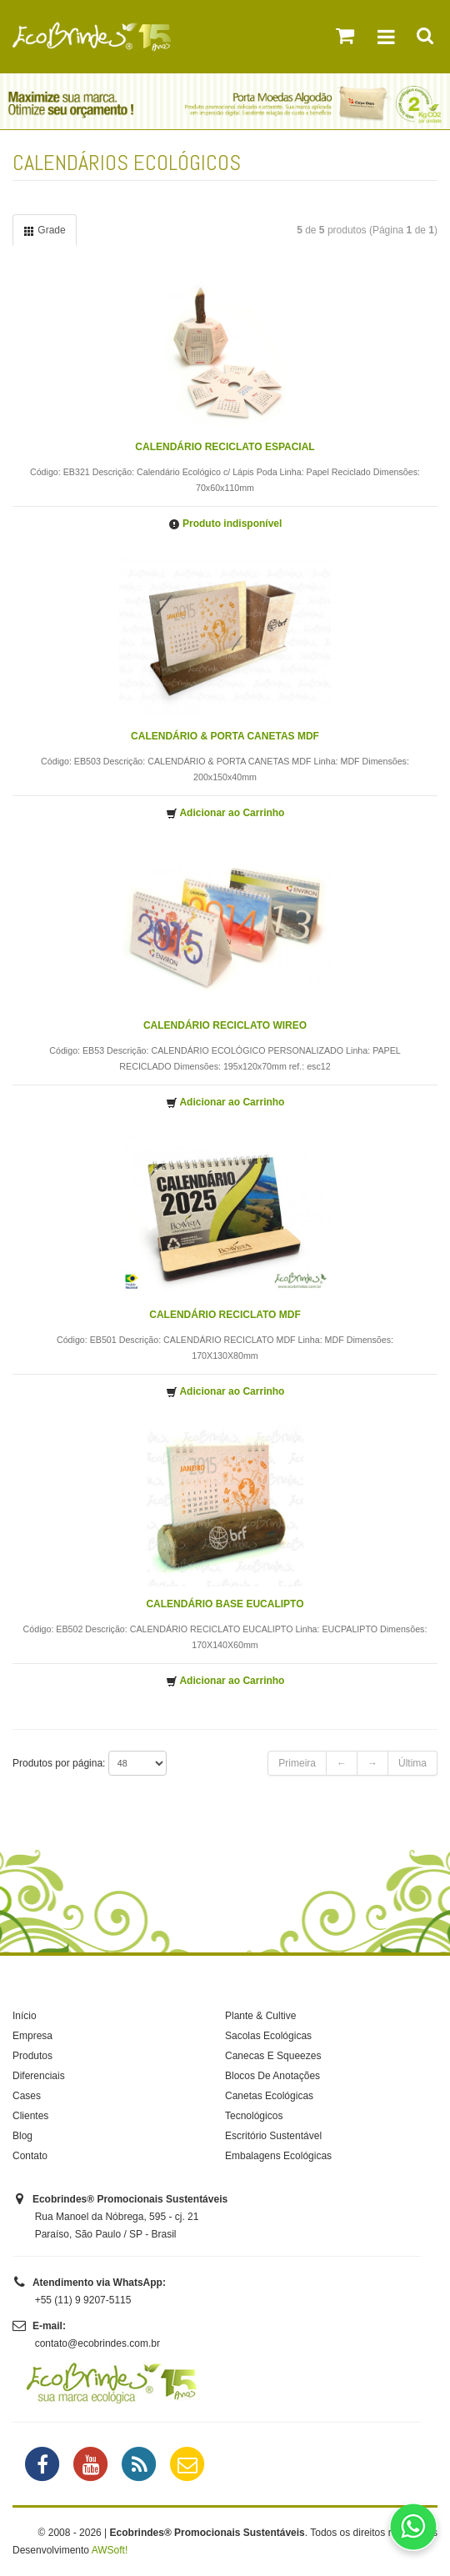 The image size is (450, 2576). What do you see at coordinates (260, 2016) in the screenshot?
I see `Plante & Cultive` at bounding box center [260, 2016].